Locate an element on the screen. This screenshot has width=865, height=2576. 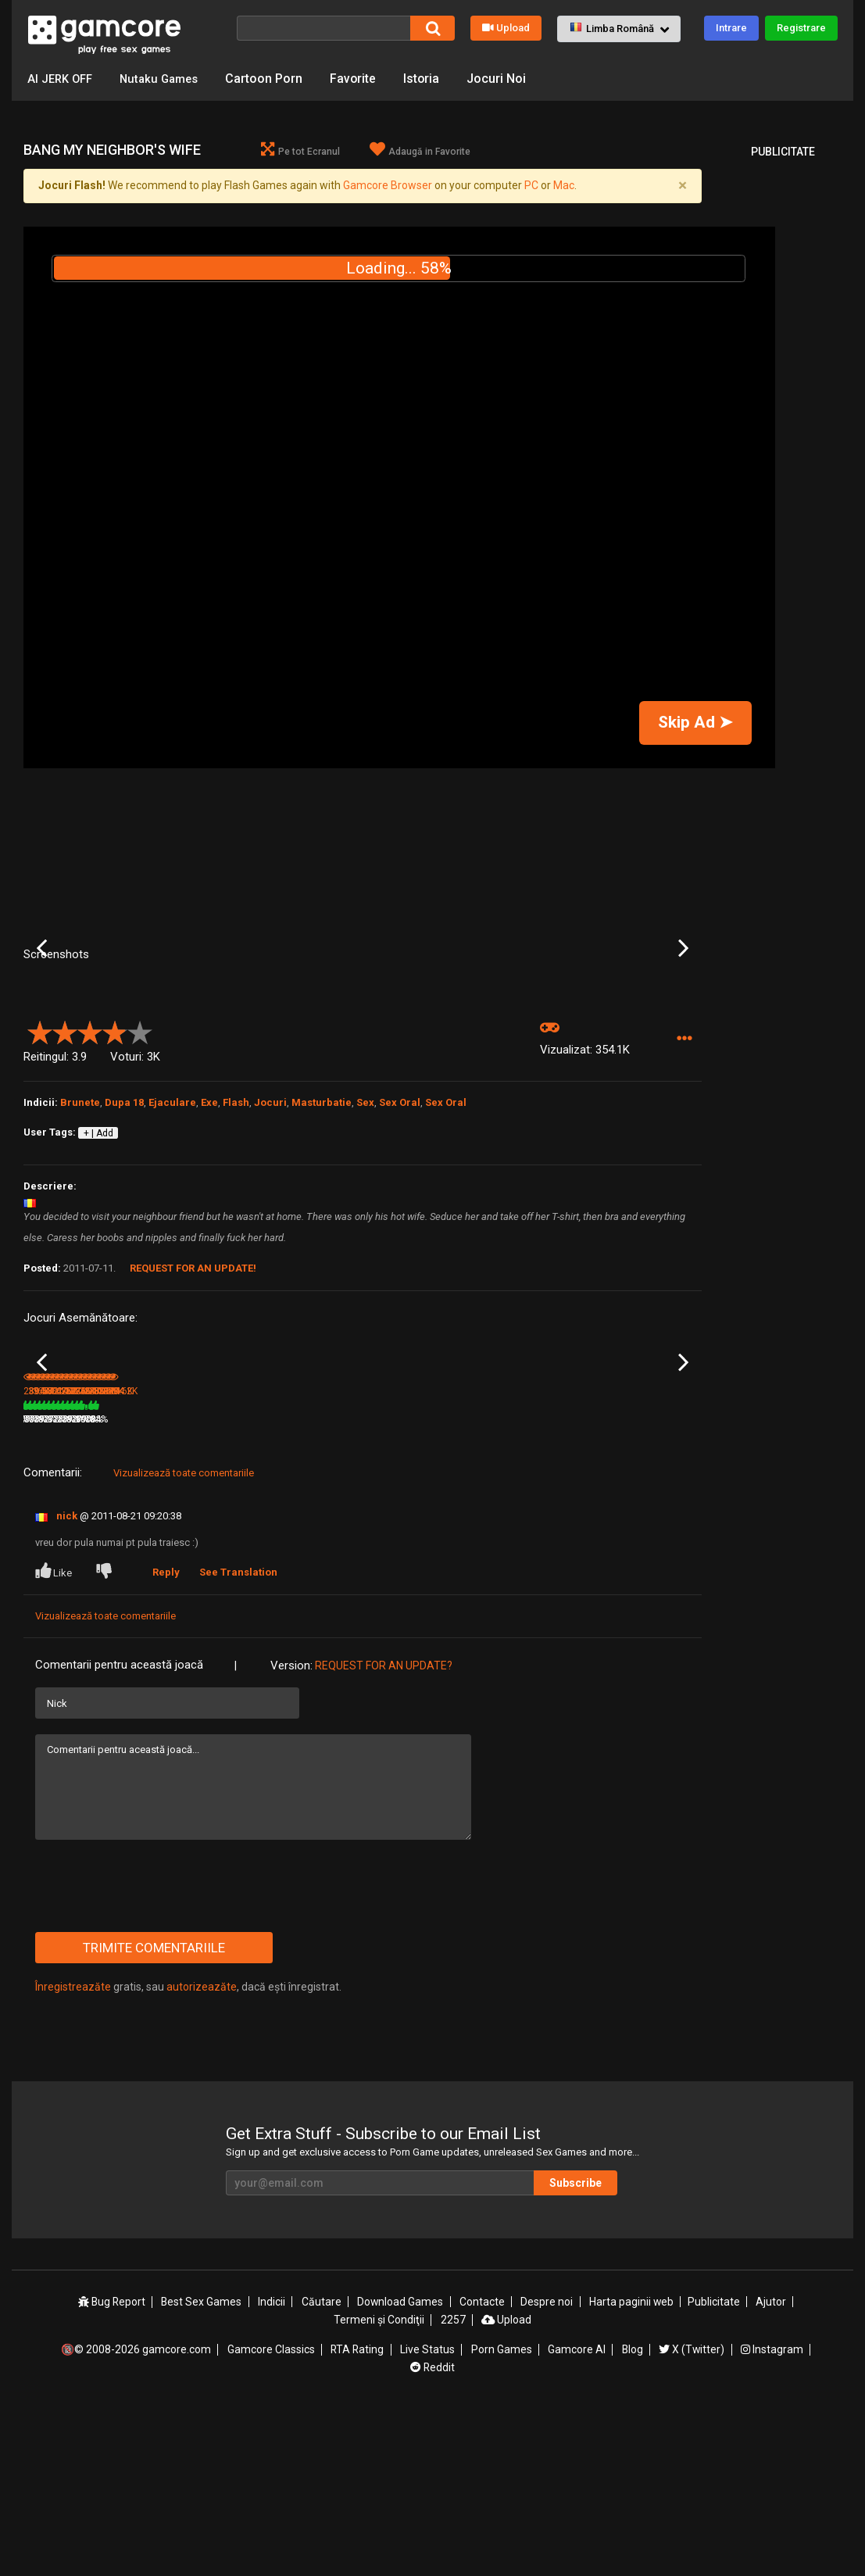
Harta paginii web is located at coordinates (631, 2468).